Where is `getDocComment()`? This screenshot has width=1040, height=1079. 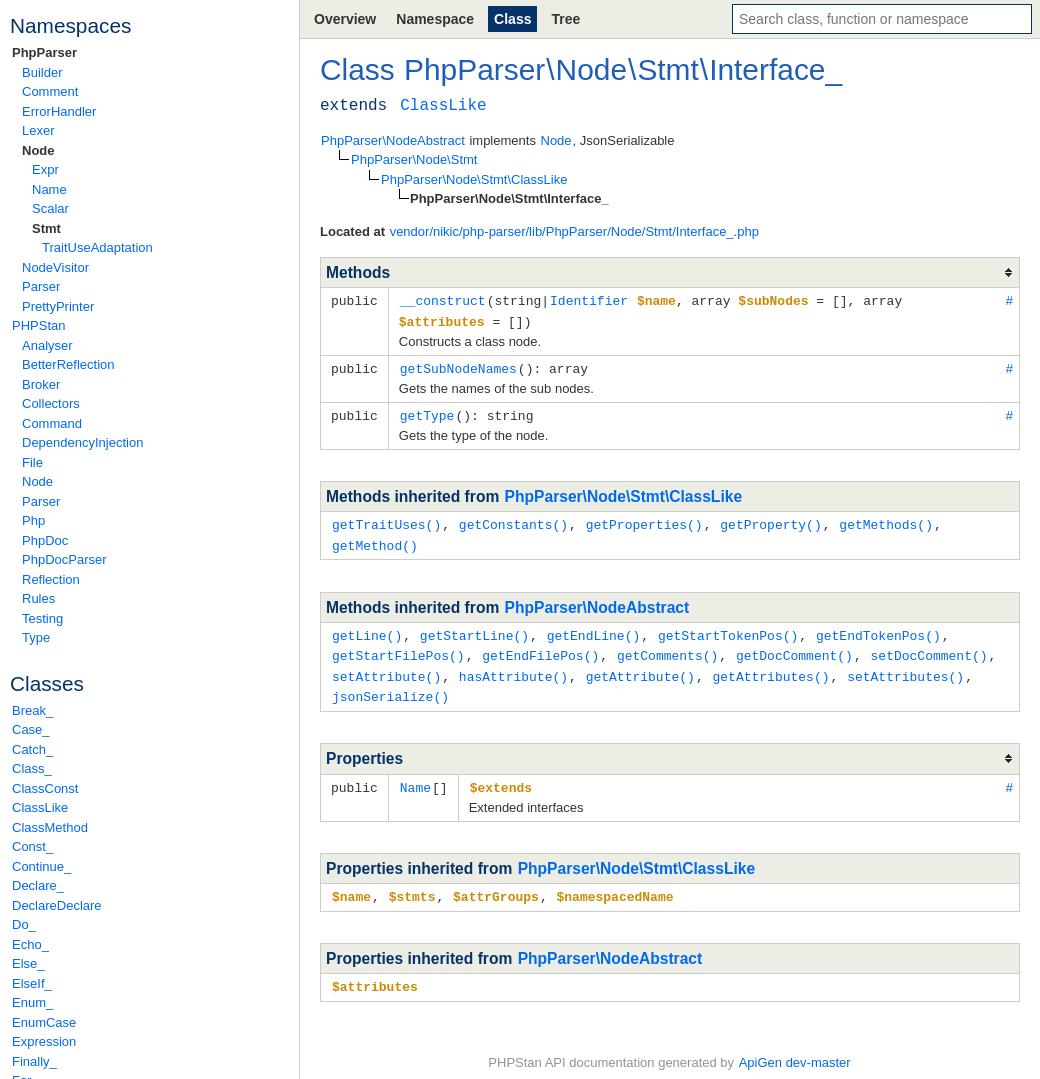
getDocComment() is located at coordinates (794, 648).